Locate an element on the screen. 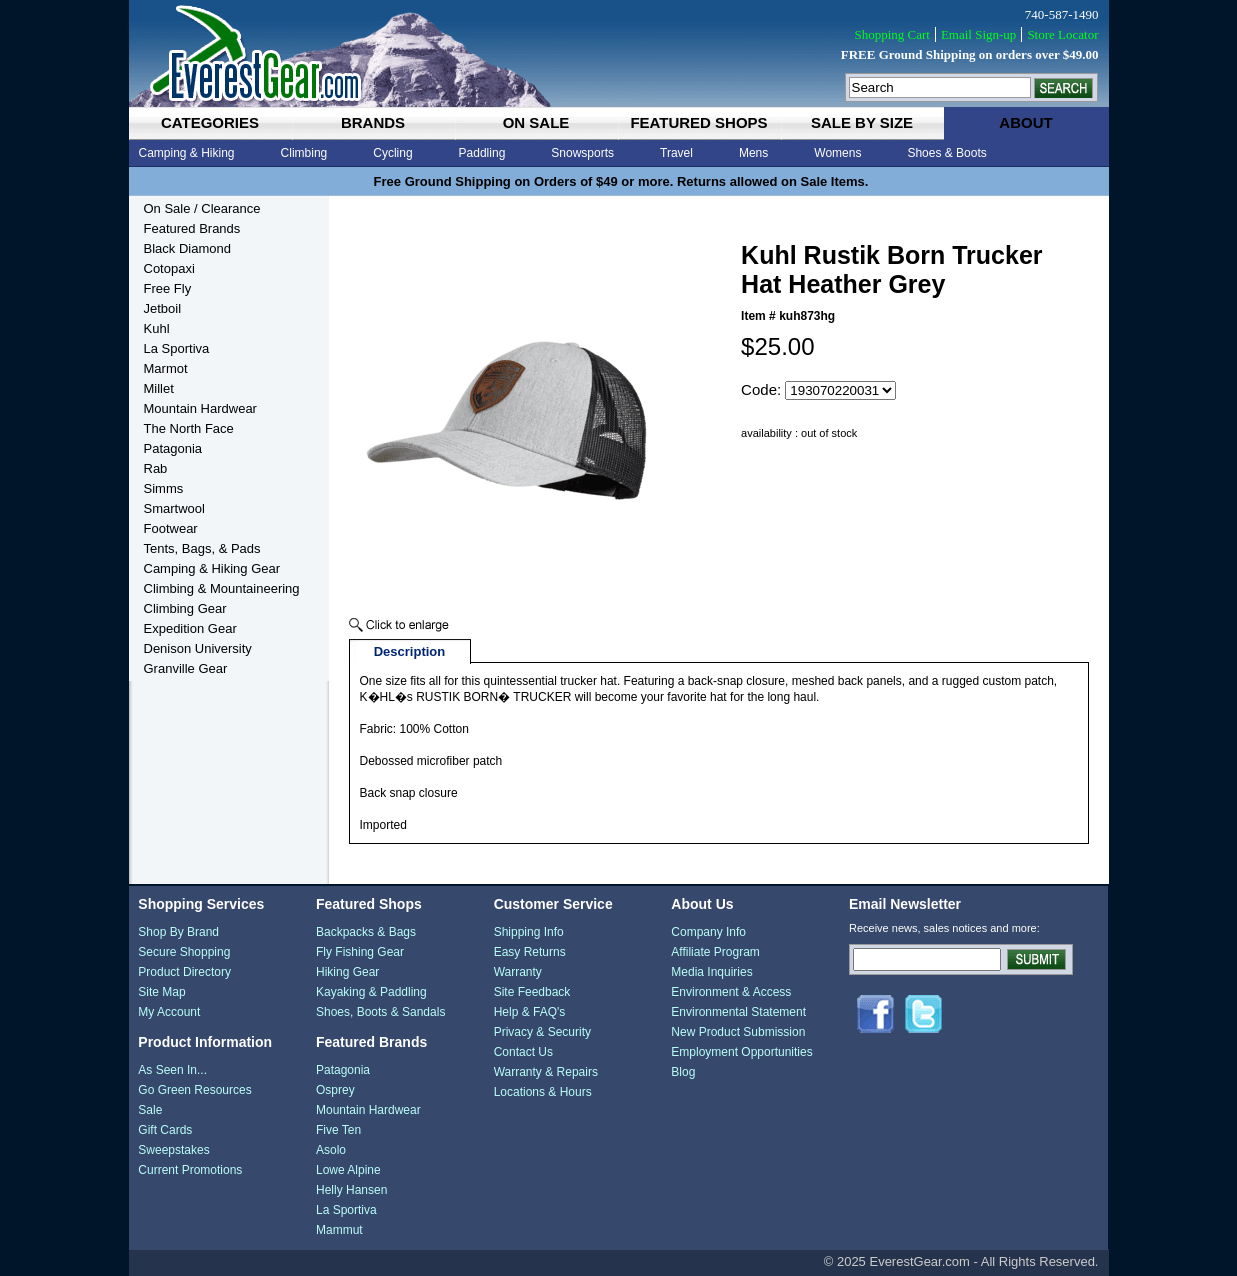 The width and height of the screenshot is (1237, 1276). Blog is located at coordinates (683, 1072).